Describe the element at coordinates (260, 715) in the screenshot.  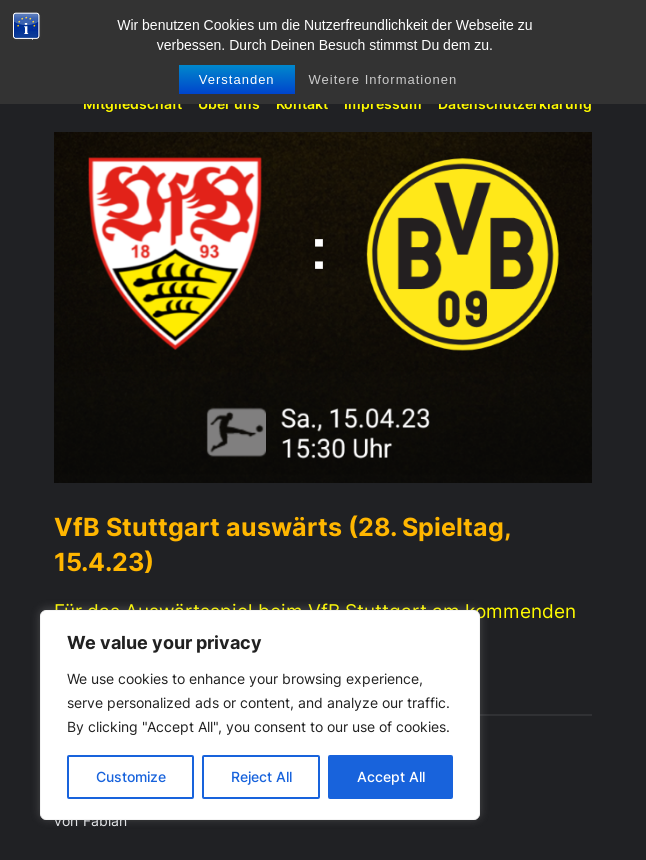
I see `[region]` at that location.